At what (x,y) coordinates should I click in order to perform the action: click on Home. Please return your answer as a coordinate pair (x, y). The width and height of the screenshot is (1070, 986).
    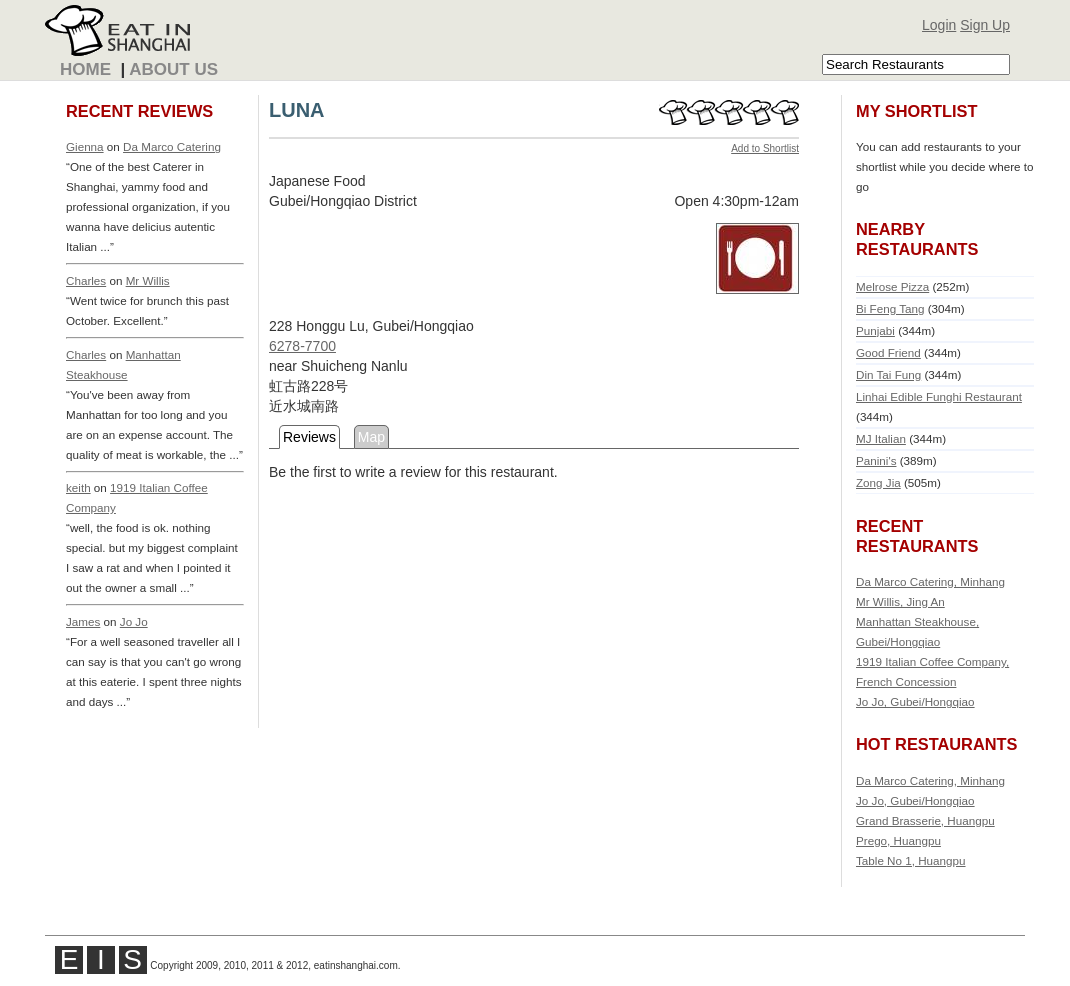
    Looking at the image, I should click on (85, 69).